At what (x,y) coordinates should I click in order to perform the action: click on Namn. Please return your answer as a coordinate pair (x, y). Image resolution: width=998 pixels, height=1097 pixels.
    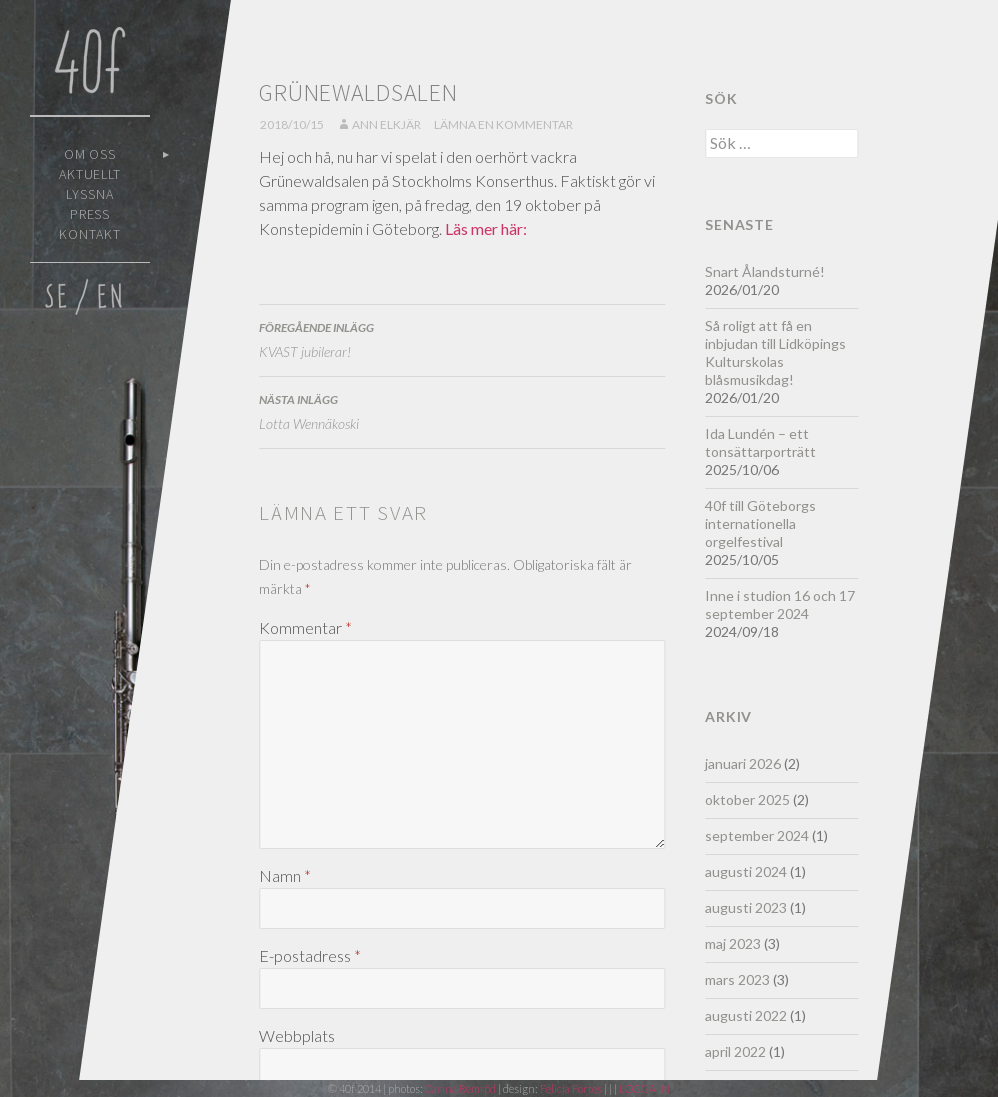
    Looking at the image, I should click on (285, 875).